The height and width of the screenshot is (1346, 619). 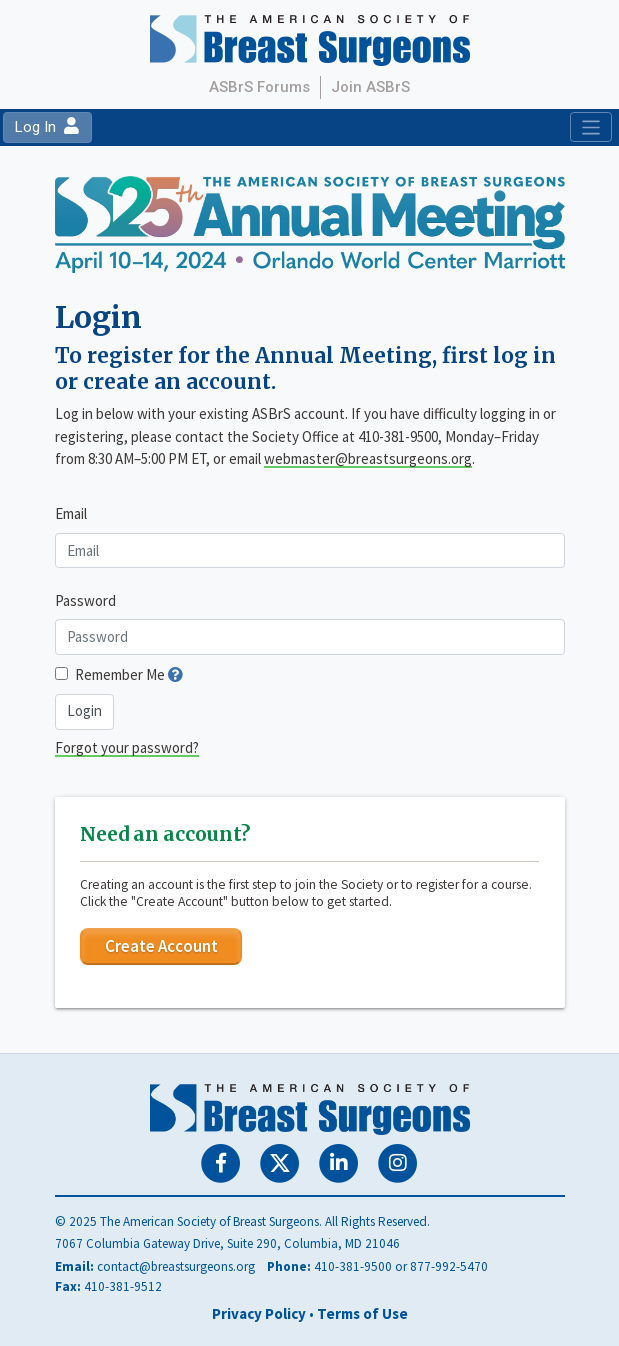 I want to click on Privacy Policy, so click(x=259, y=1313).